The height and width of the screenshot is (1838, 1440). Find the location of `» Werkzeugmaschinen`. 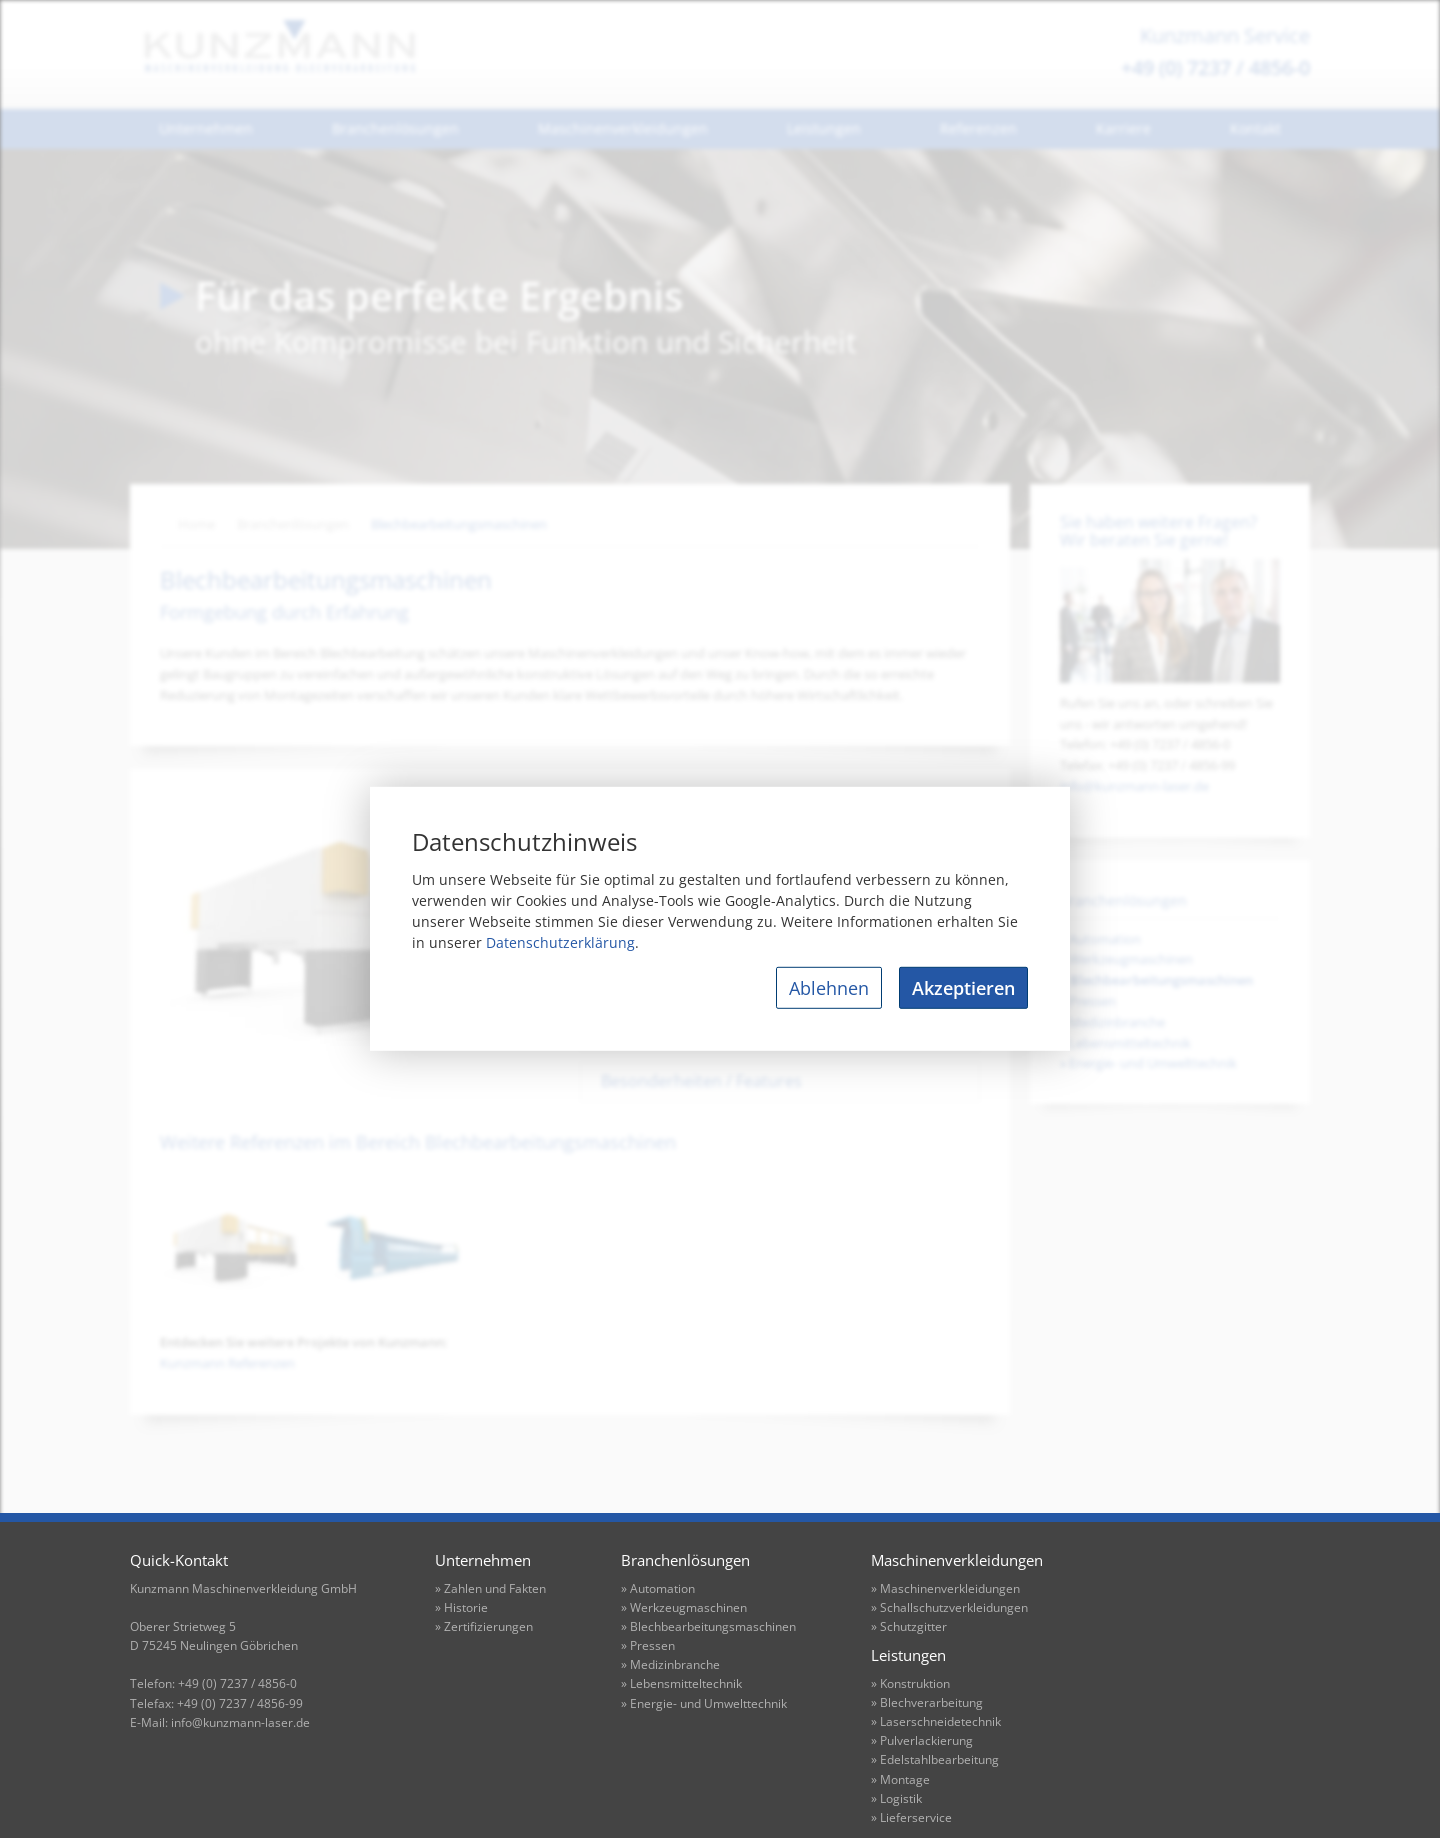

» Werkzeugmaschinen is located at coordinates (684, 1607).